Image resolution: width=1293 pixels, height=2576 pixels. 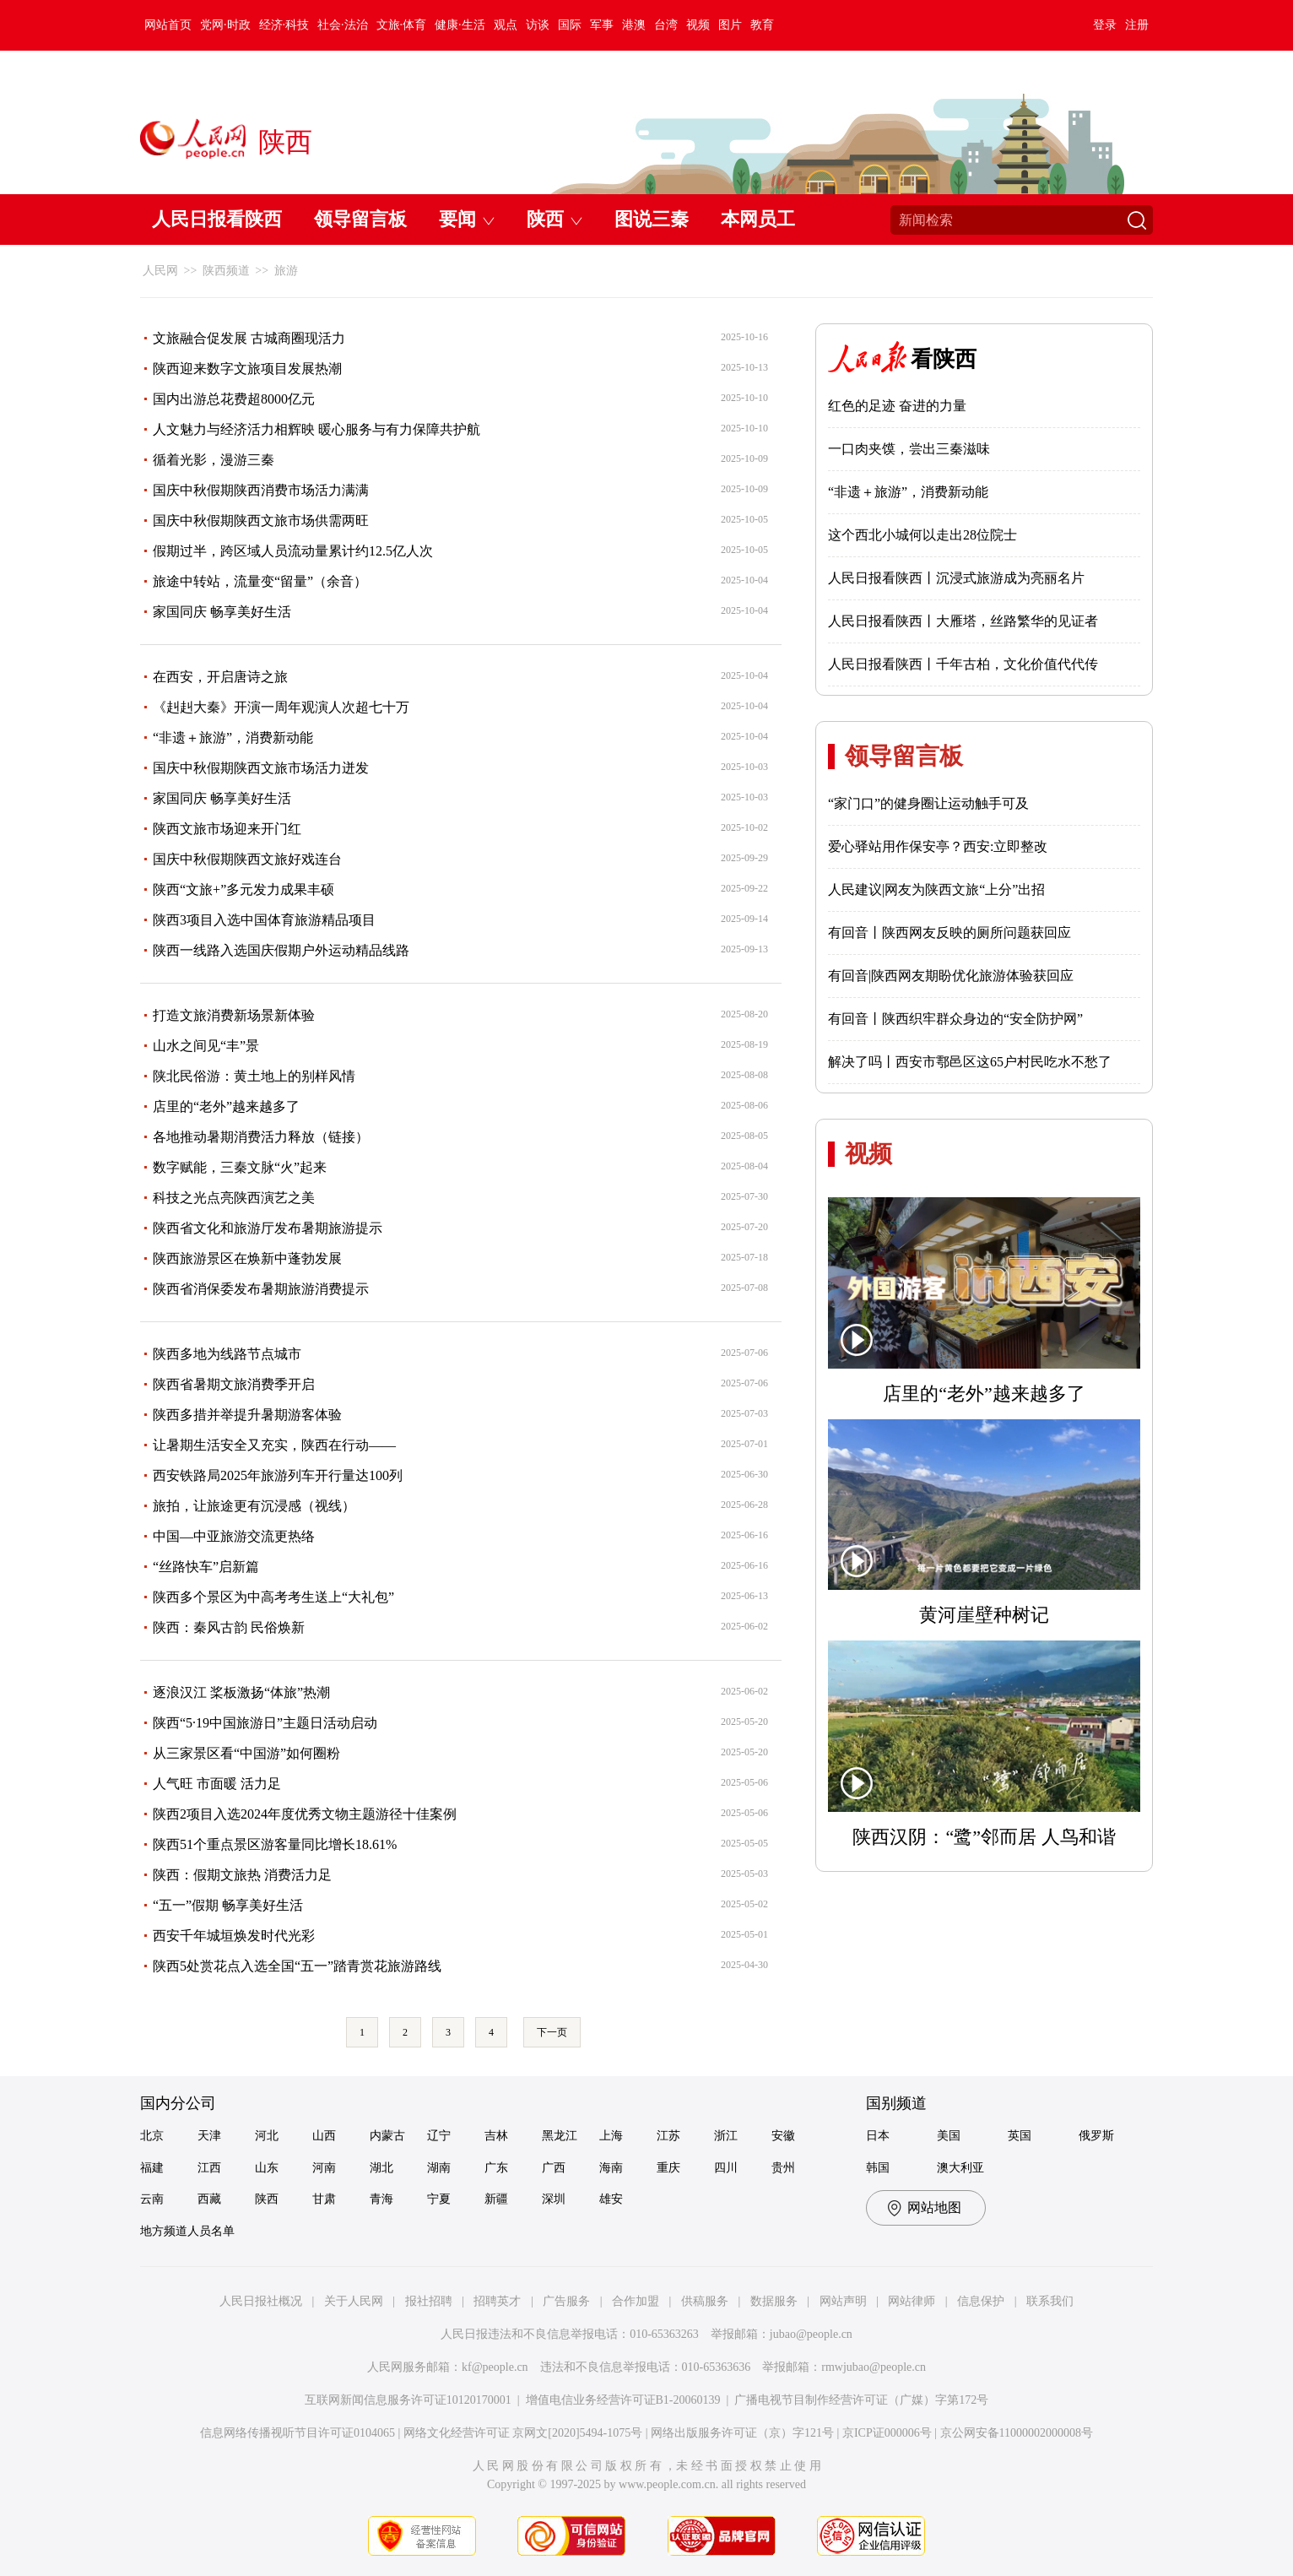 I want to click on 人民日报看陕西丨千年古柏，文化价值代代传, so click(x=963, y=664).